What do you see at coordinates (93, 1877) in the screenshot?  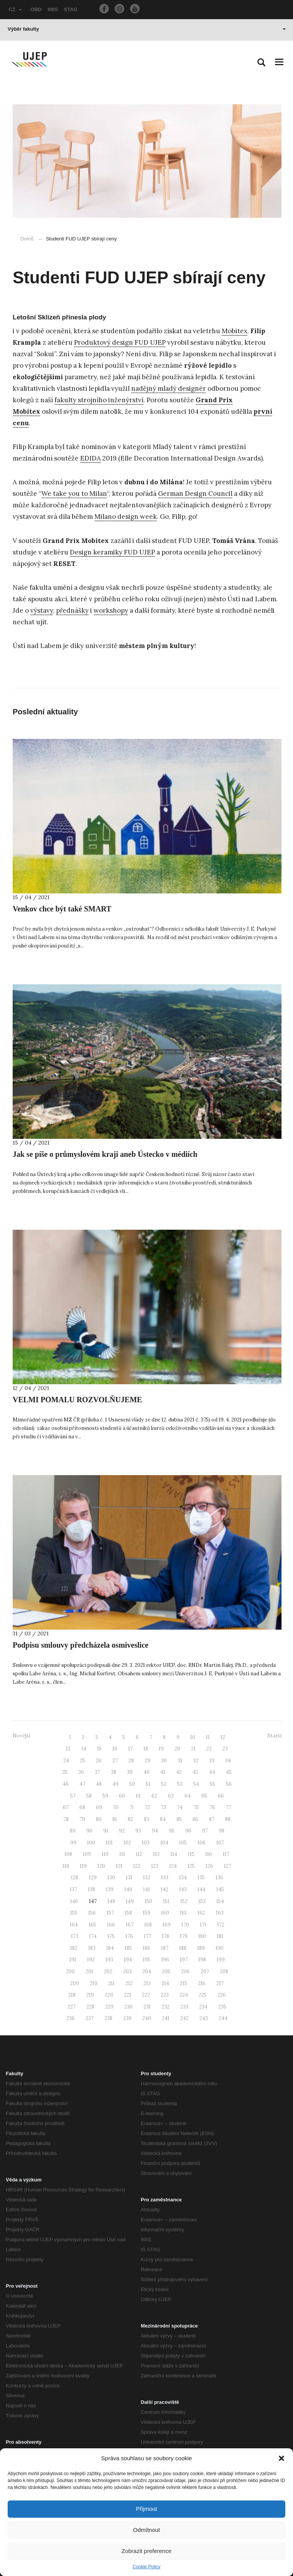 I see `129` at bounding box center [93, 1877].